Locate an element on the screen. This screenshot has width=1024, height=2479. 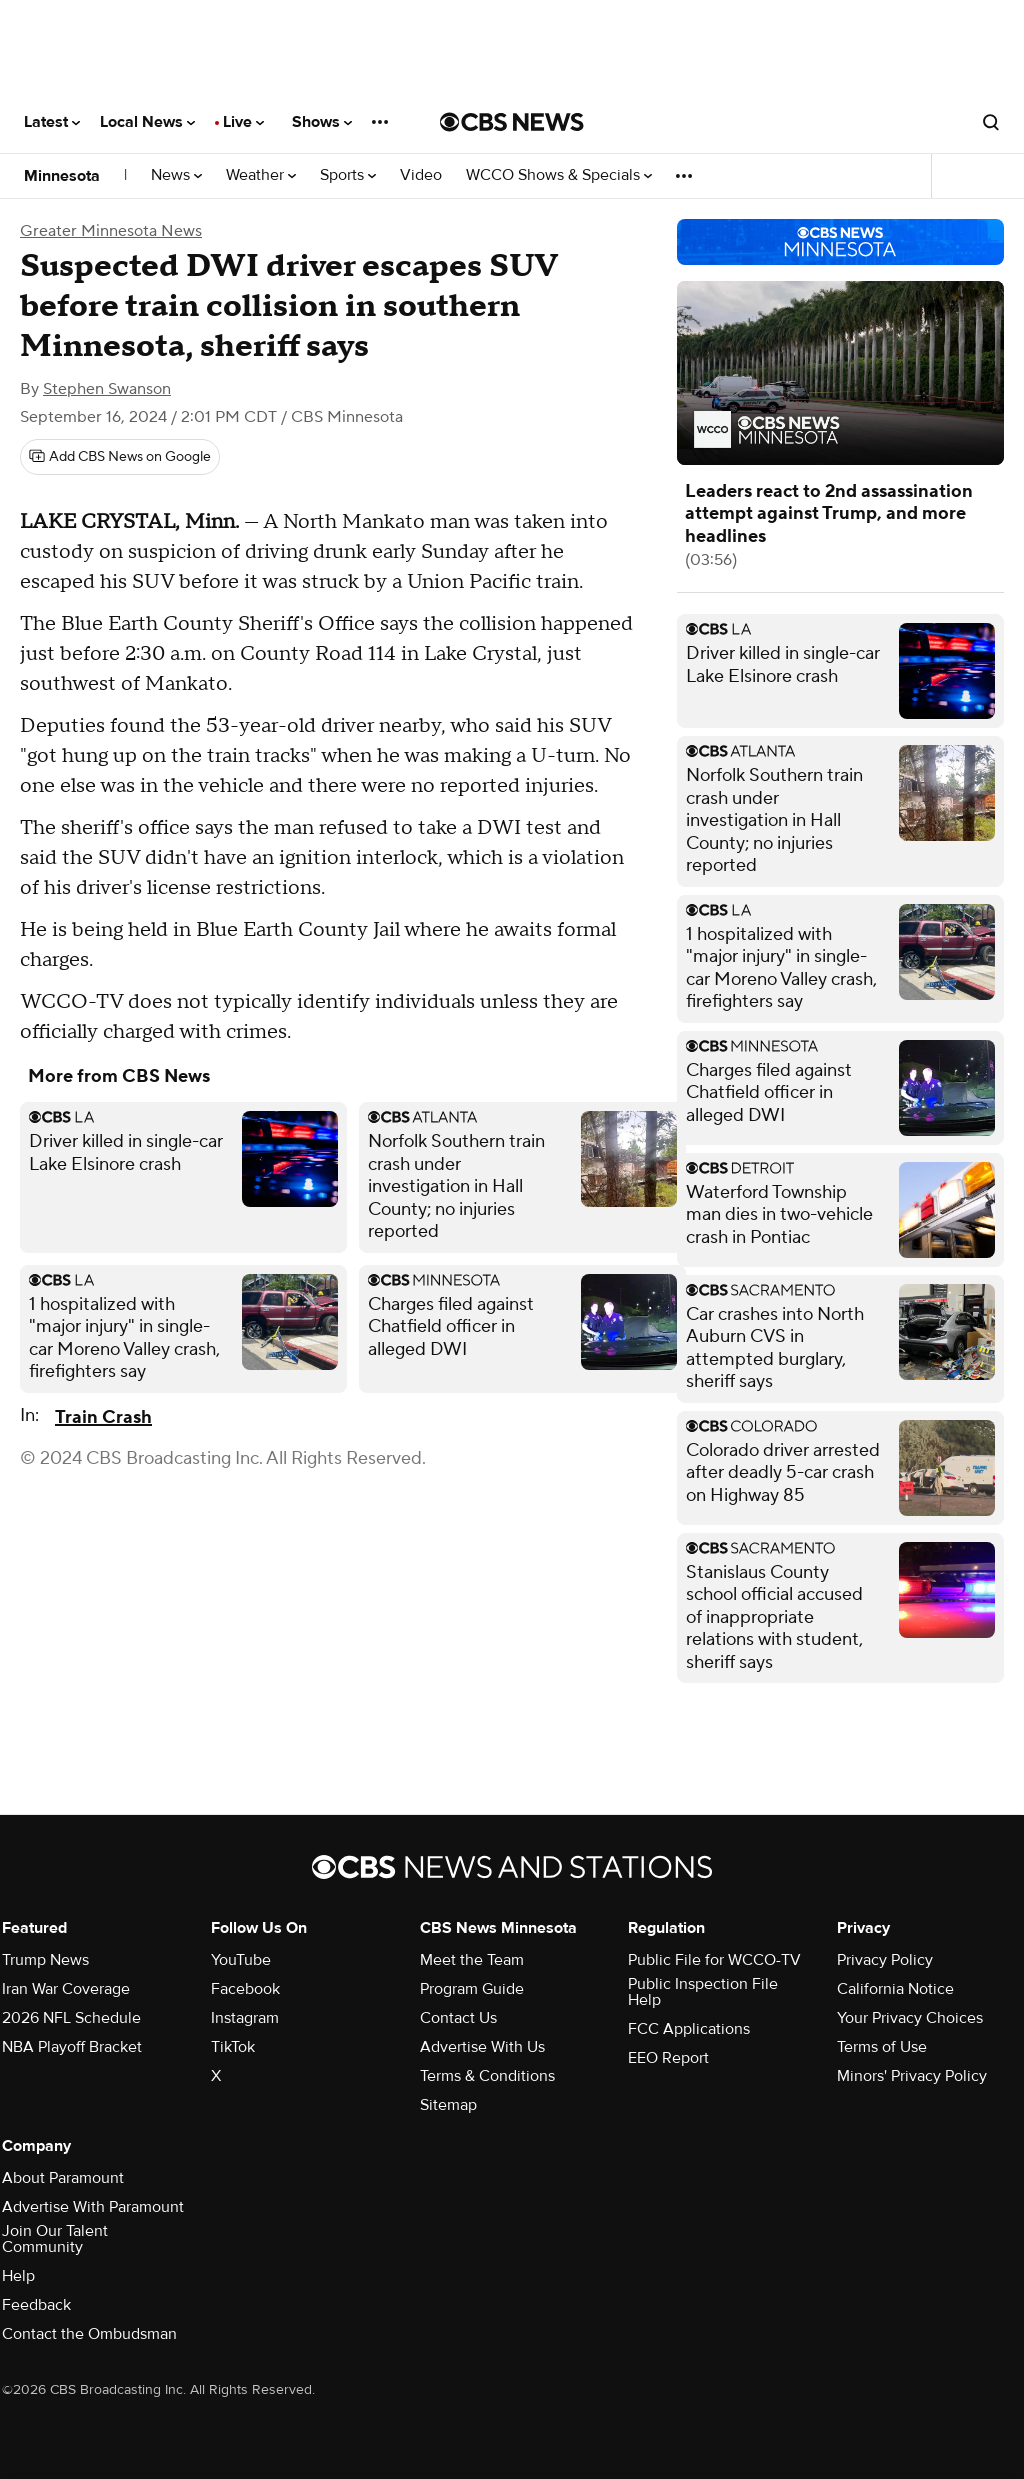
News is located at coordinates (176, 175).